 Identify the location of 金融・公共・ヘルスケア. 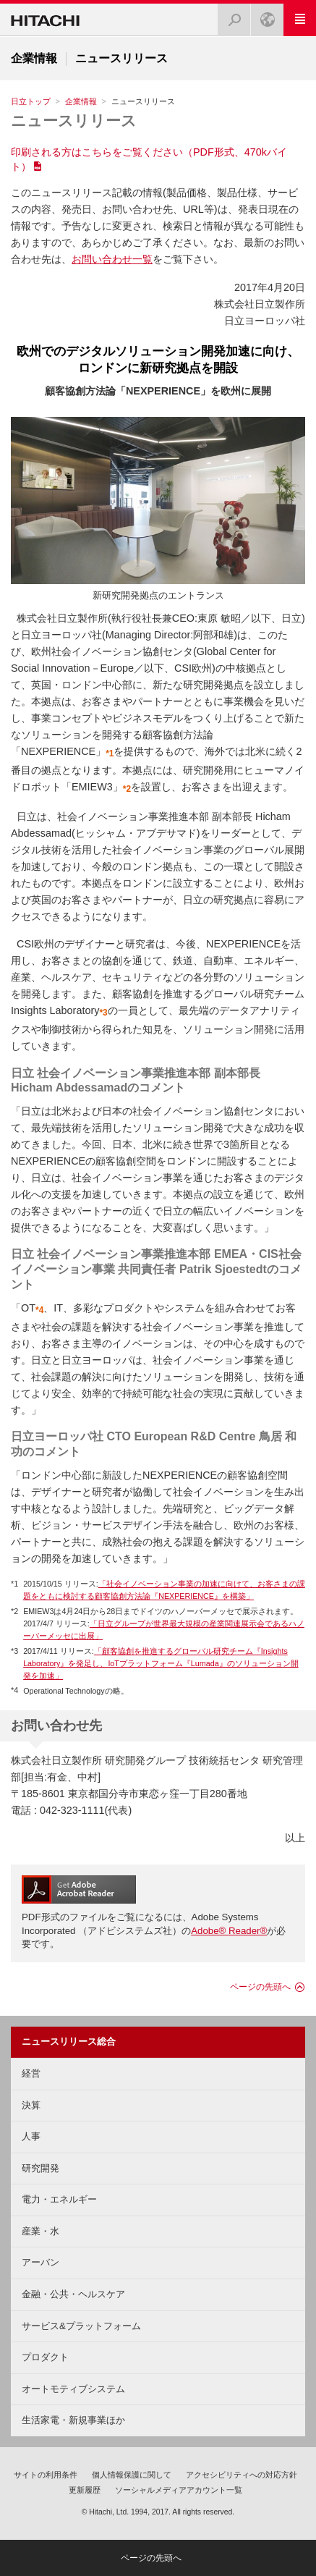
(73, 2294).